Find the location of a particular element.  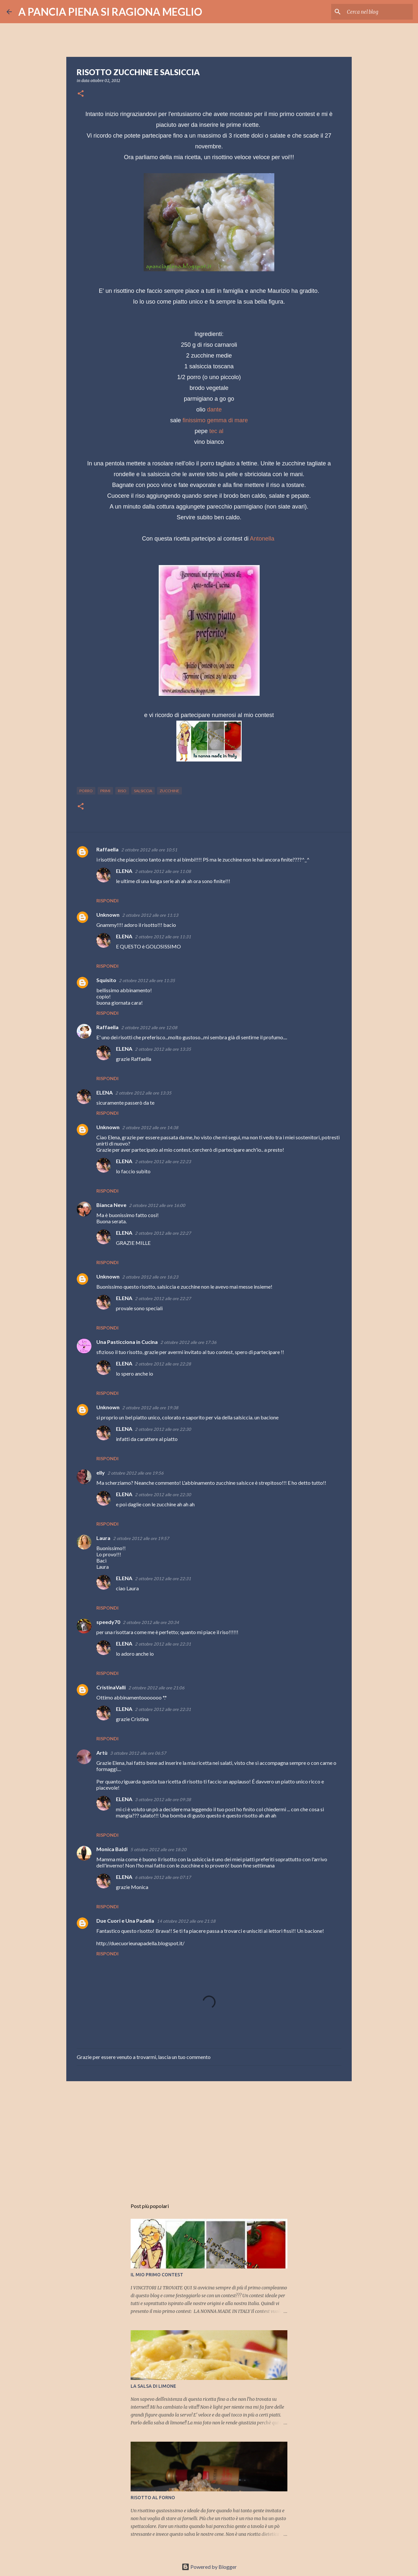

ELENA is located at coordinates (124, 871).